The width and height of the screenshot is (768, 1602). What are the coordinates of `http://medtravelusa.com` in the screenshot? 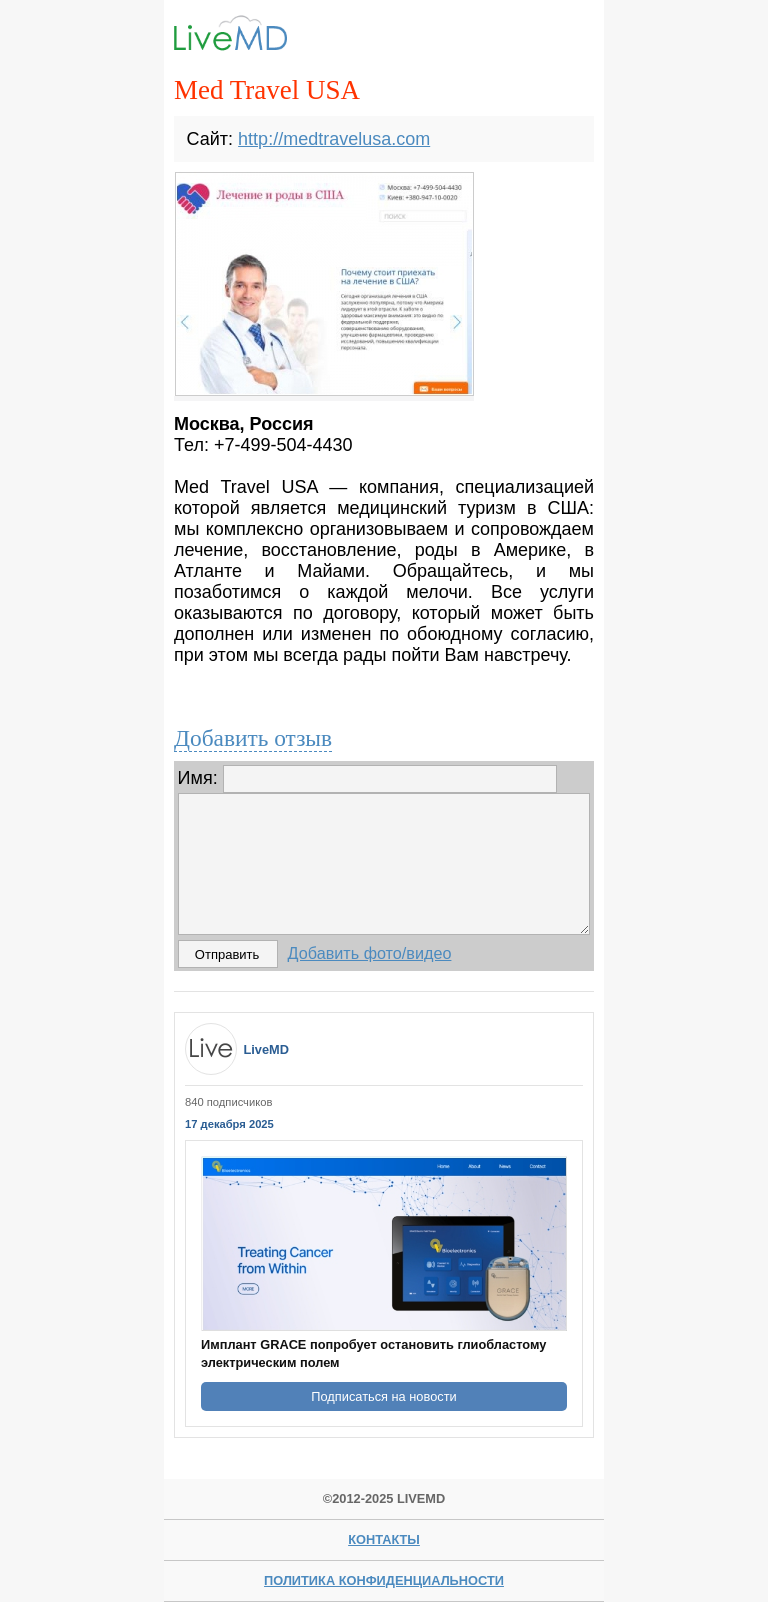 It's located at (334, 139).